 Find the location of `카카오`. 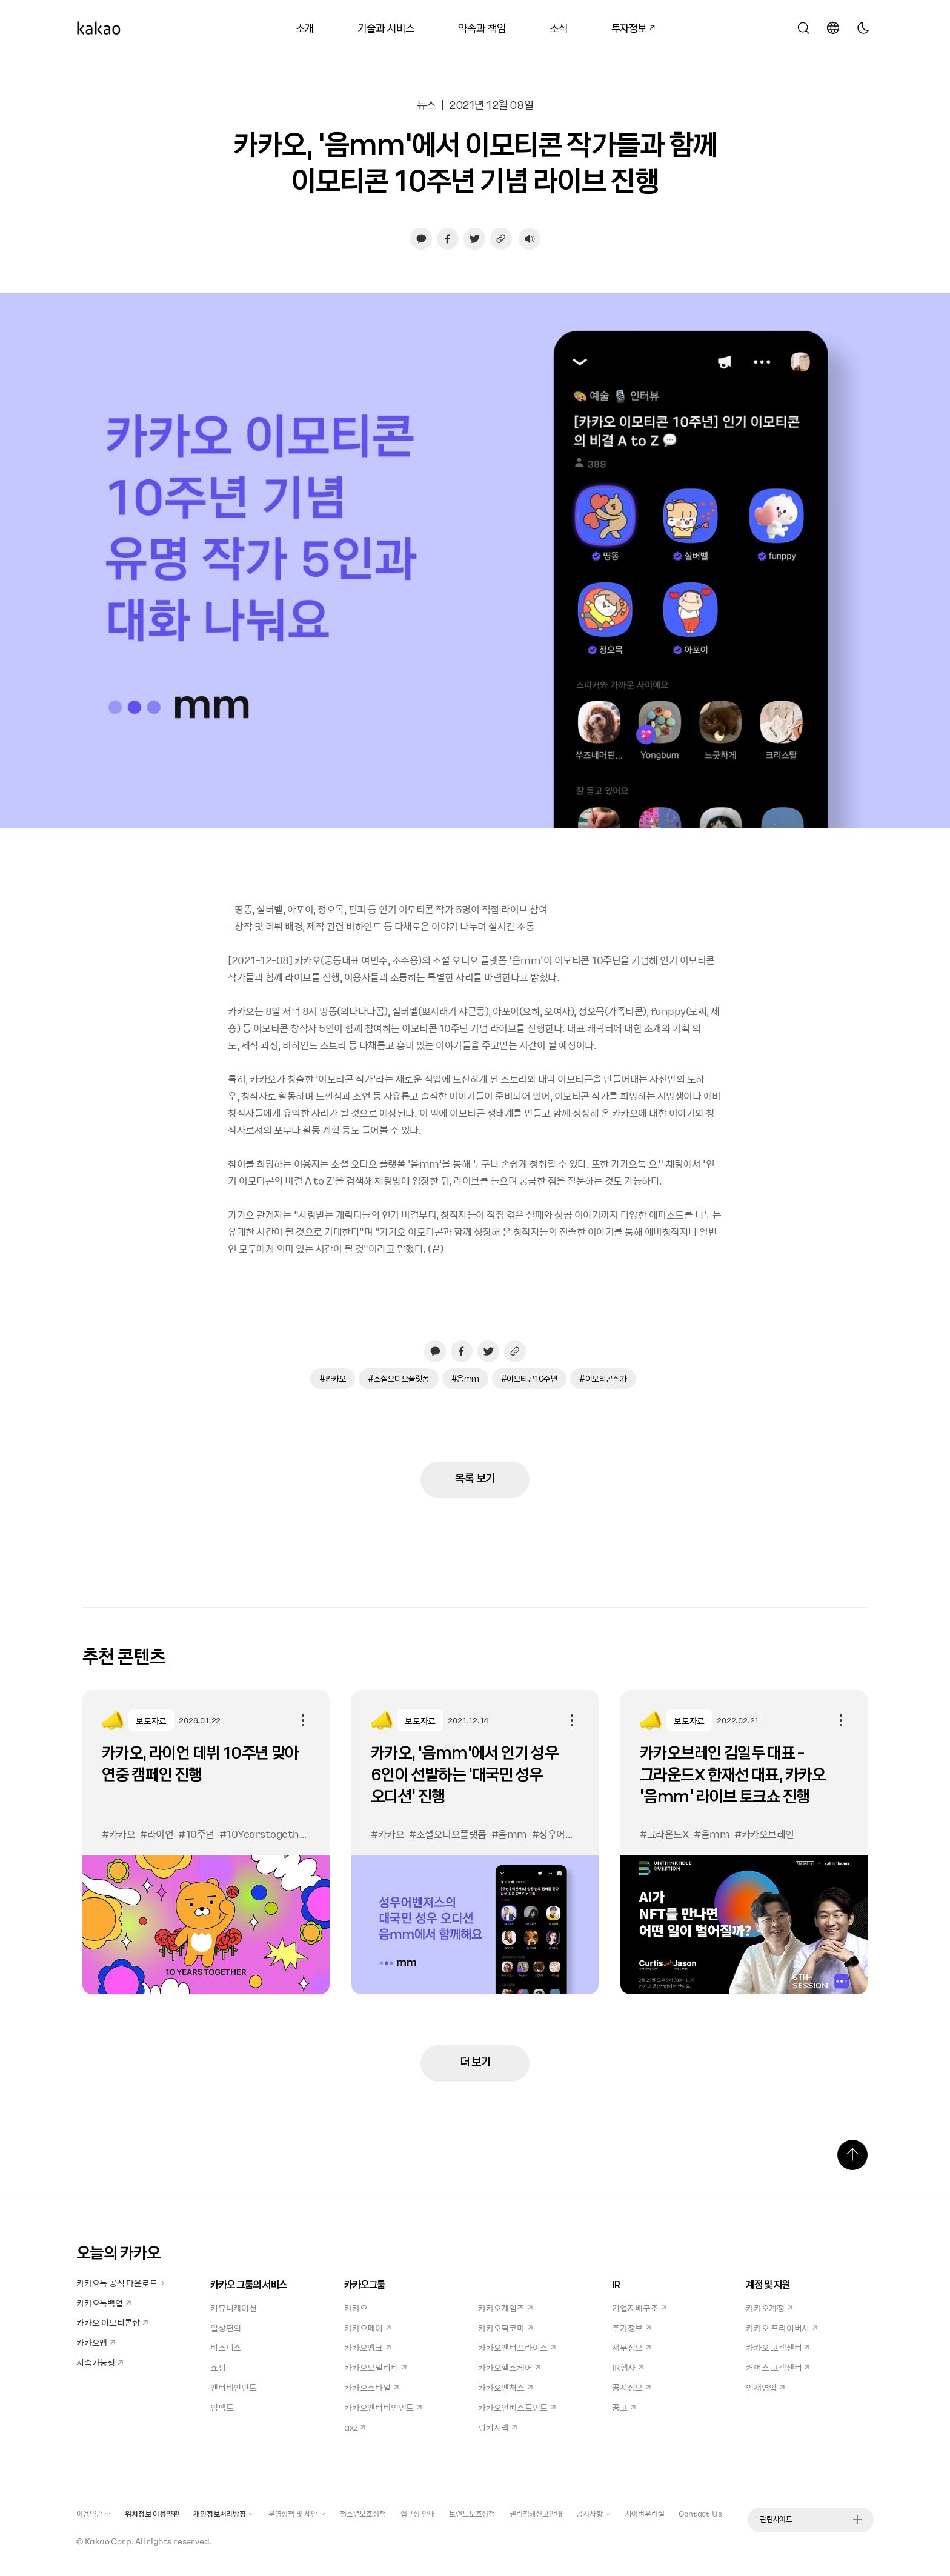

카카오 is located at coordinates (355, 2307).